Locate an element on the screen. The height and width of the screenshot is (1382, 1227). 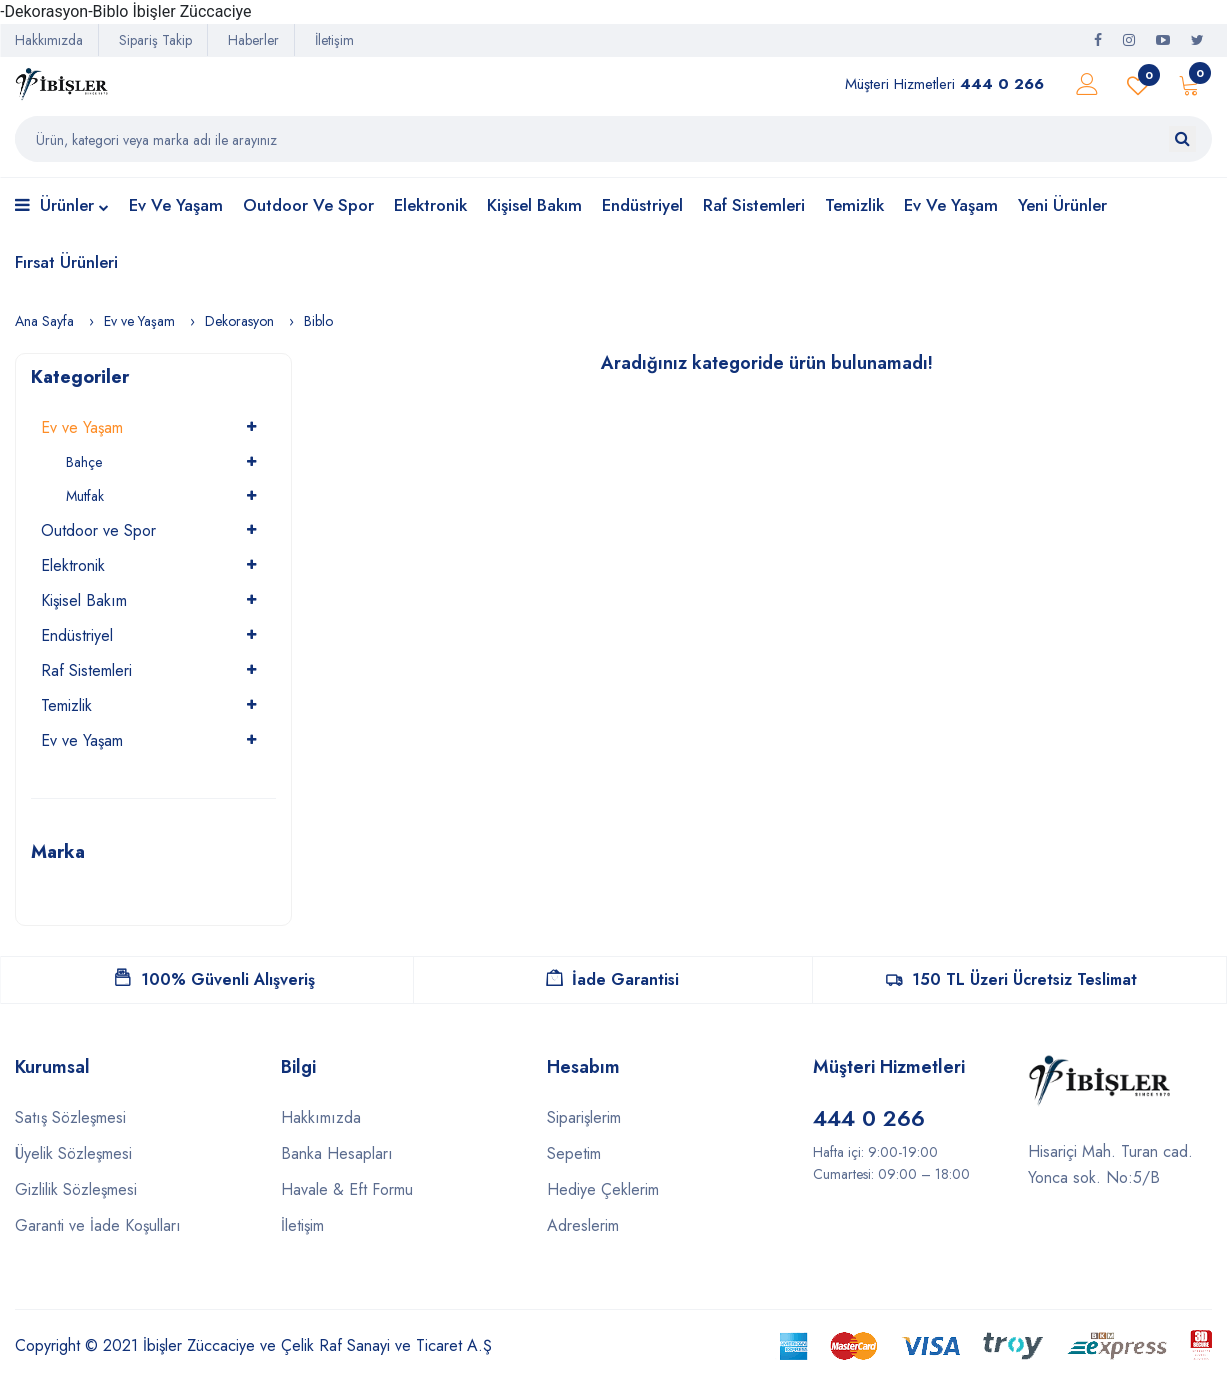
Satış Sözleşmesi is located at coordinates (70, 1117).